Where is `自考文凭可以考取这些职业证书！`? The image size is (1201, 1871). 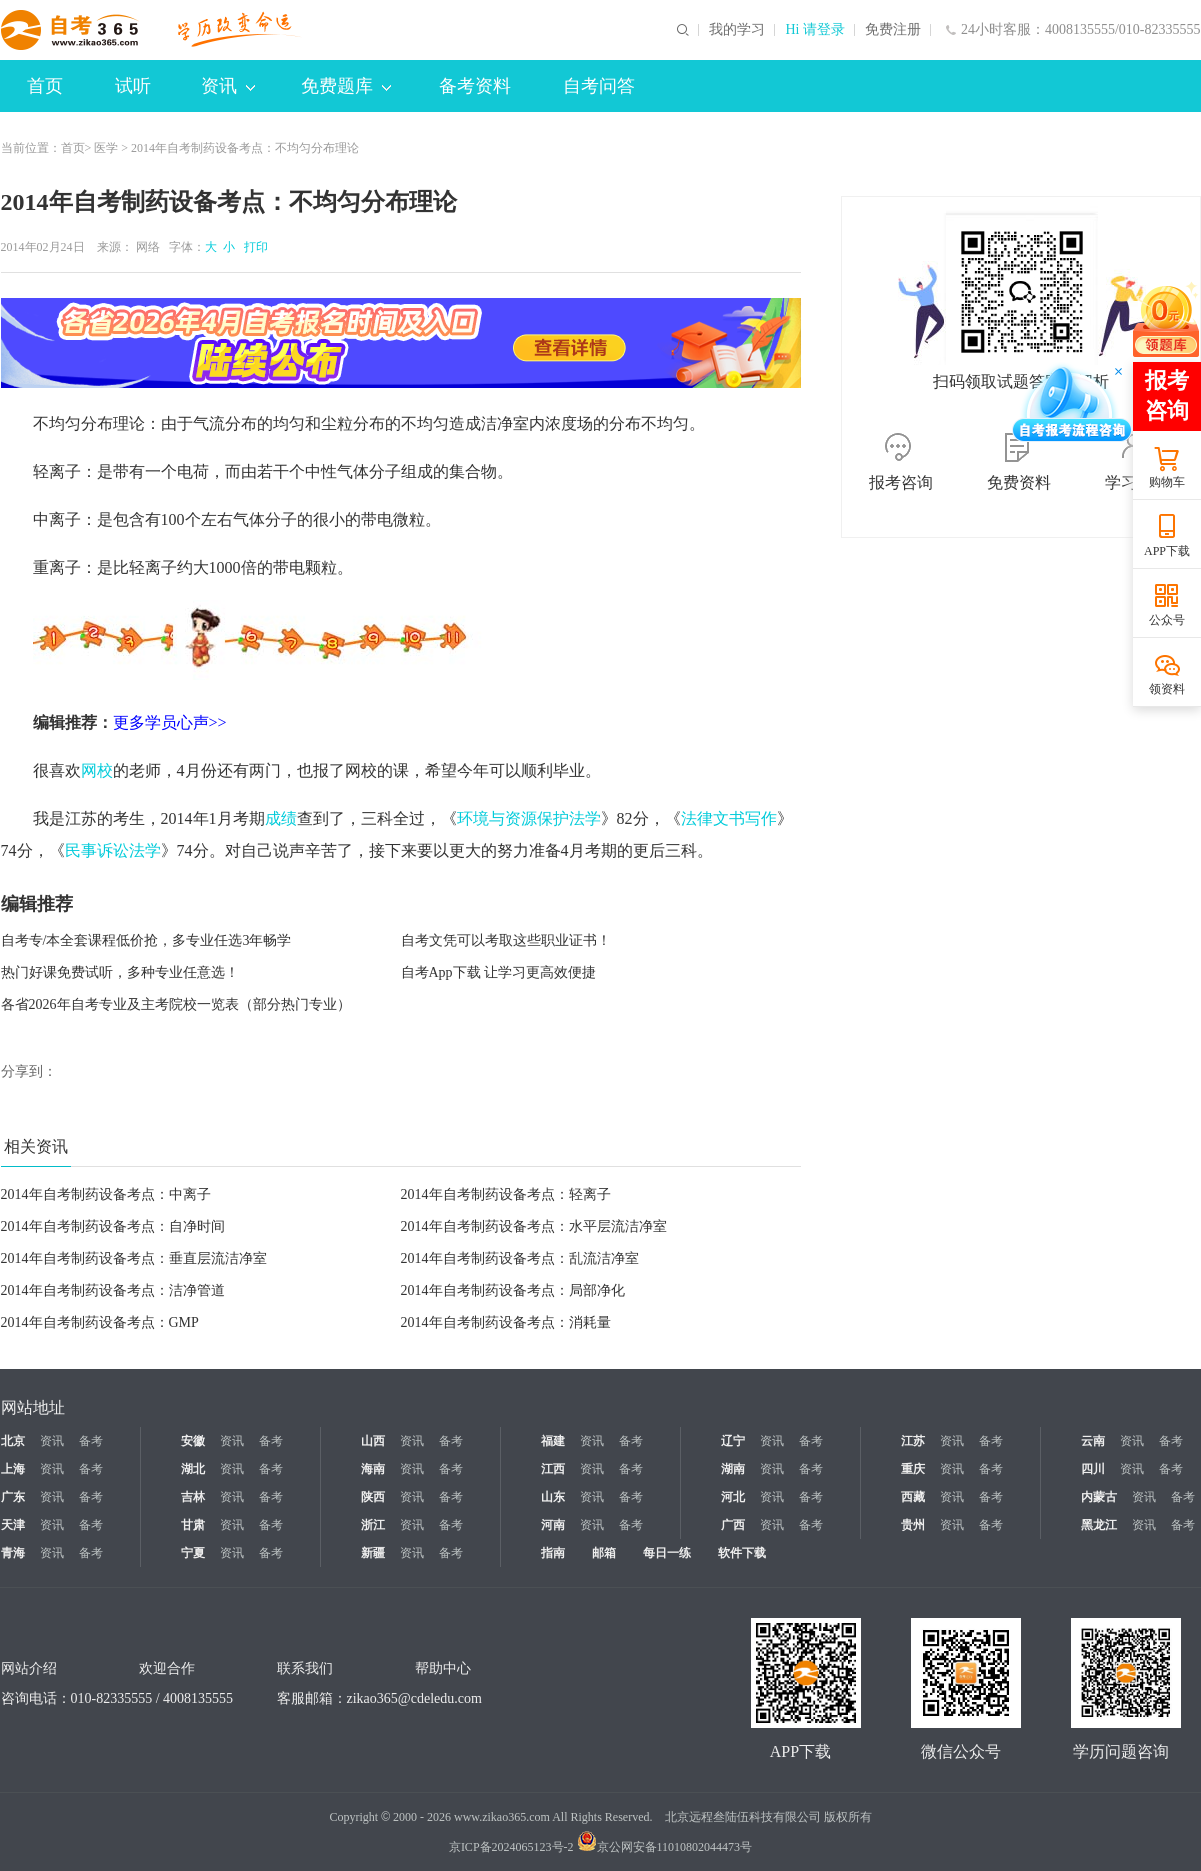
自考文凭可以考取这些职业证书！ is located at coordinates (506, 940).